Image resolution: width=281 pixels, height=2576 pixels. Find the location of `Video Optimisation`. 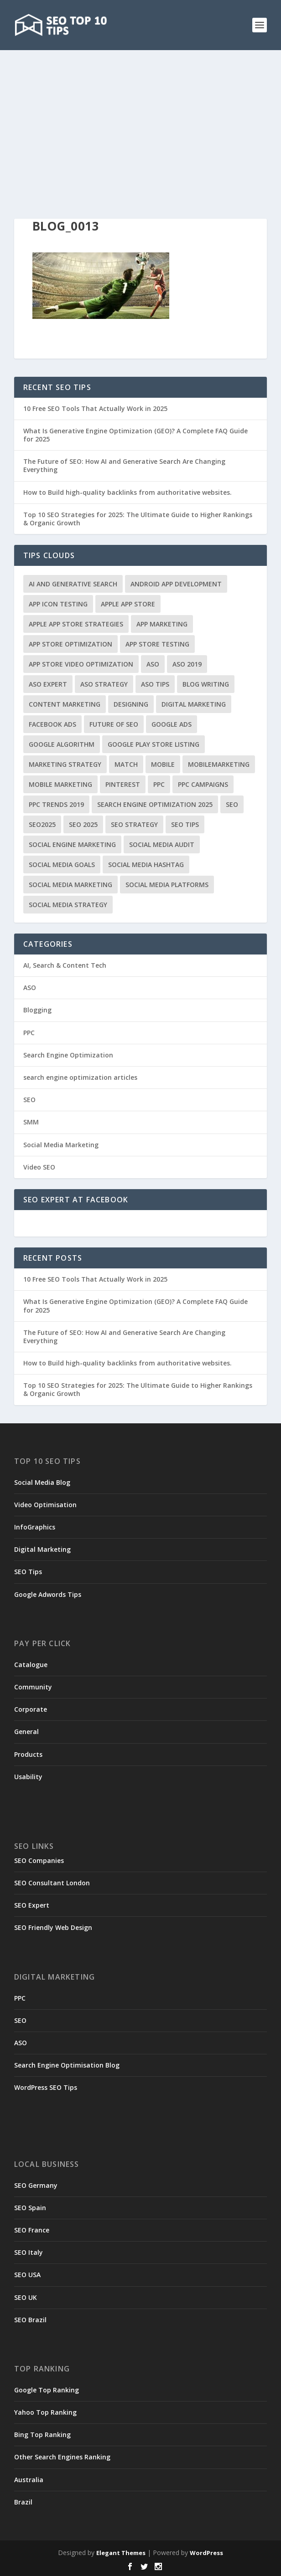

Video Optimisation is located at coordinates (45, 1504).